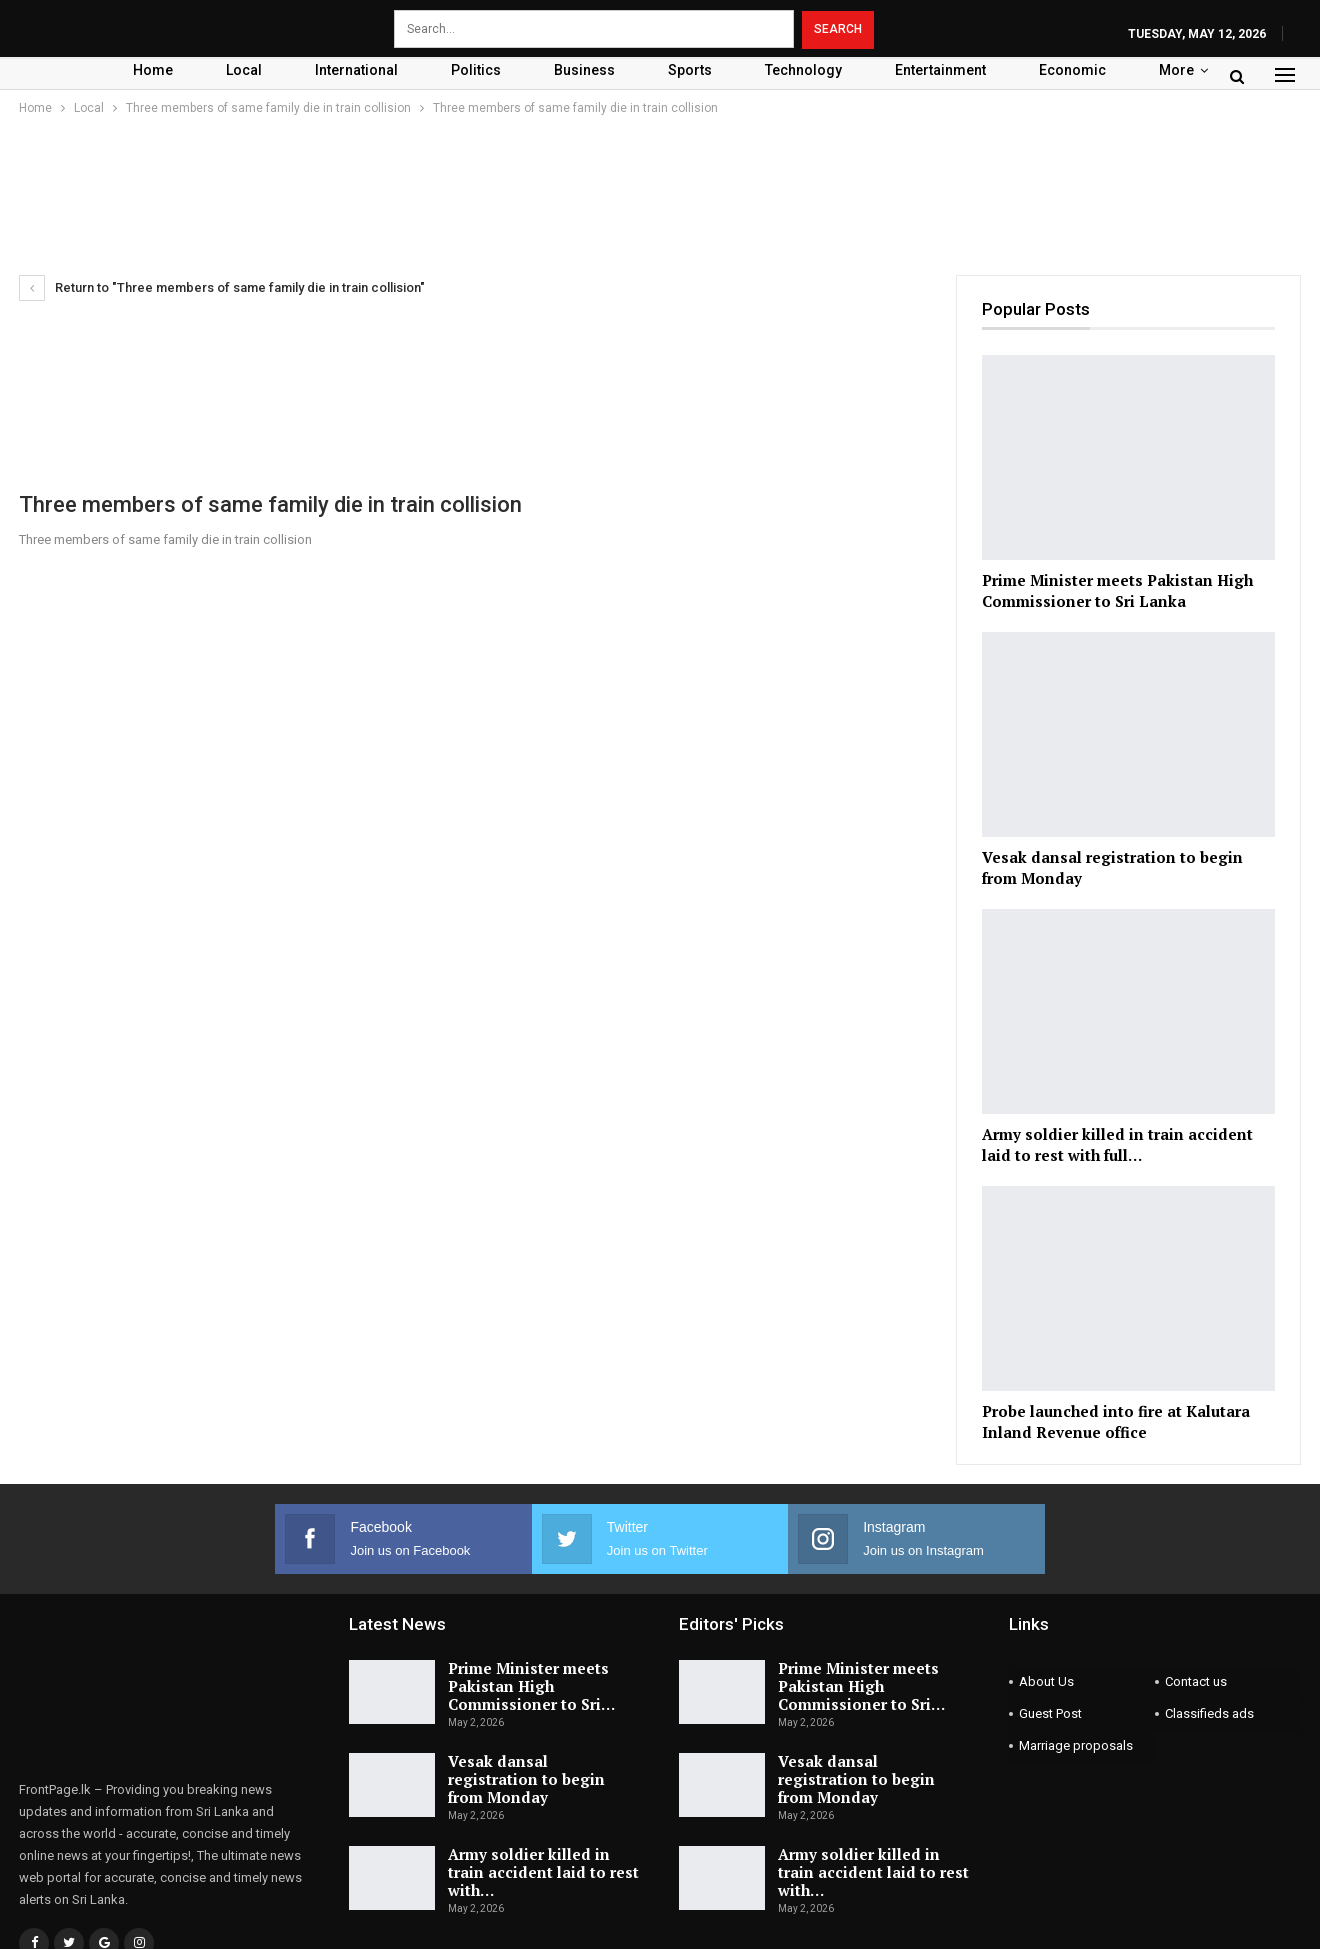 This screenshot has height=1949, width=1320. Describe the element at coordinates (1209, 1713) in the screenshot. I see `Classifieds ads` at that location.